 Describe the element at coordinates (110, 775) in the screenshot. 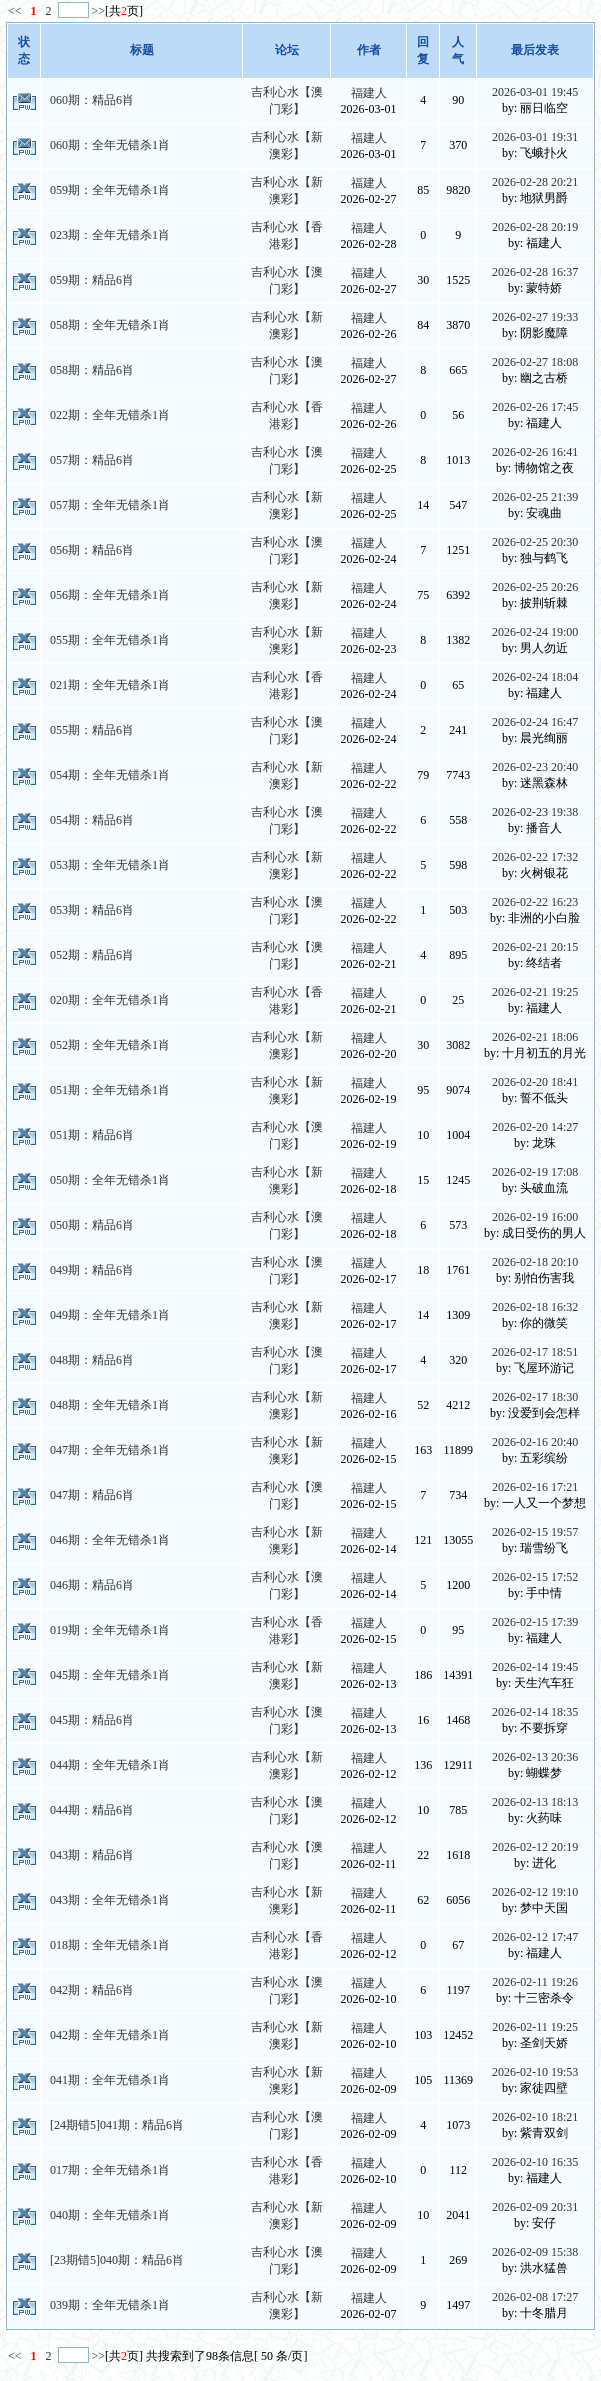

I see `054期：全年无错杀1肖` at that location.